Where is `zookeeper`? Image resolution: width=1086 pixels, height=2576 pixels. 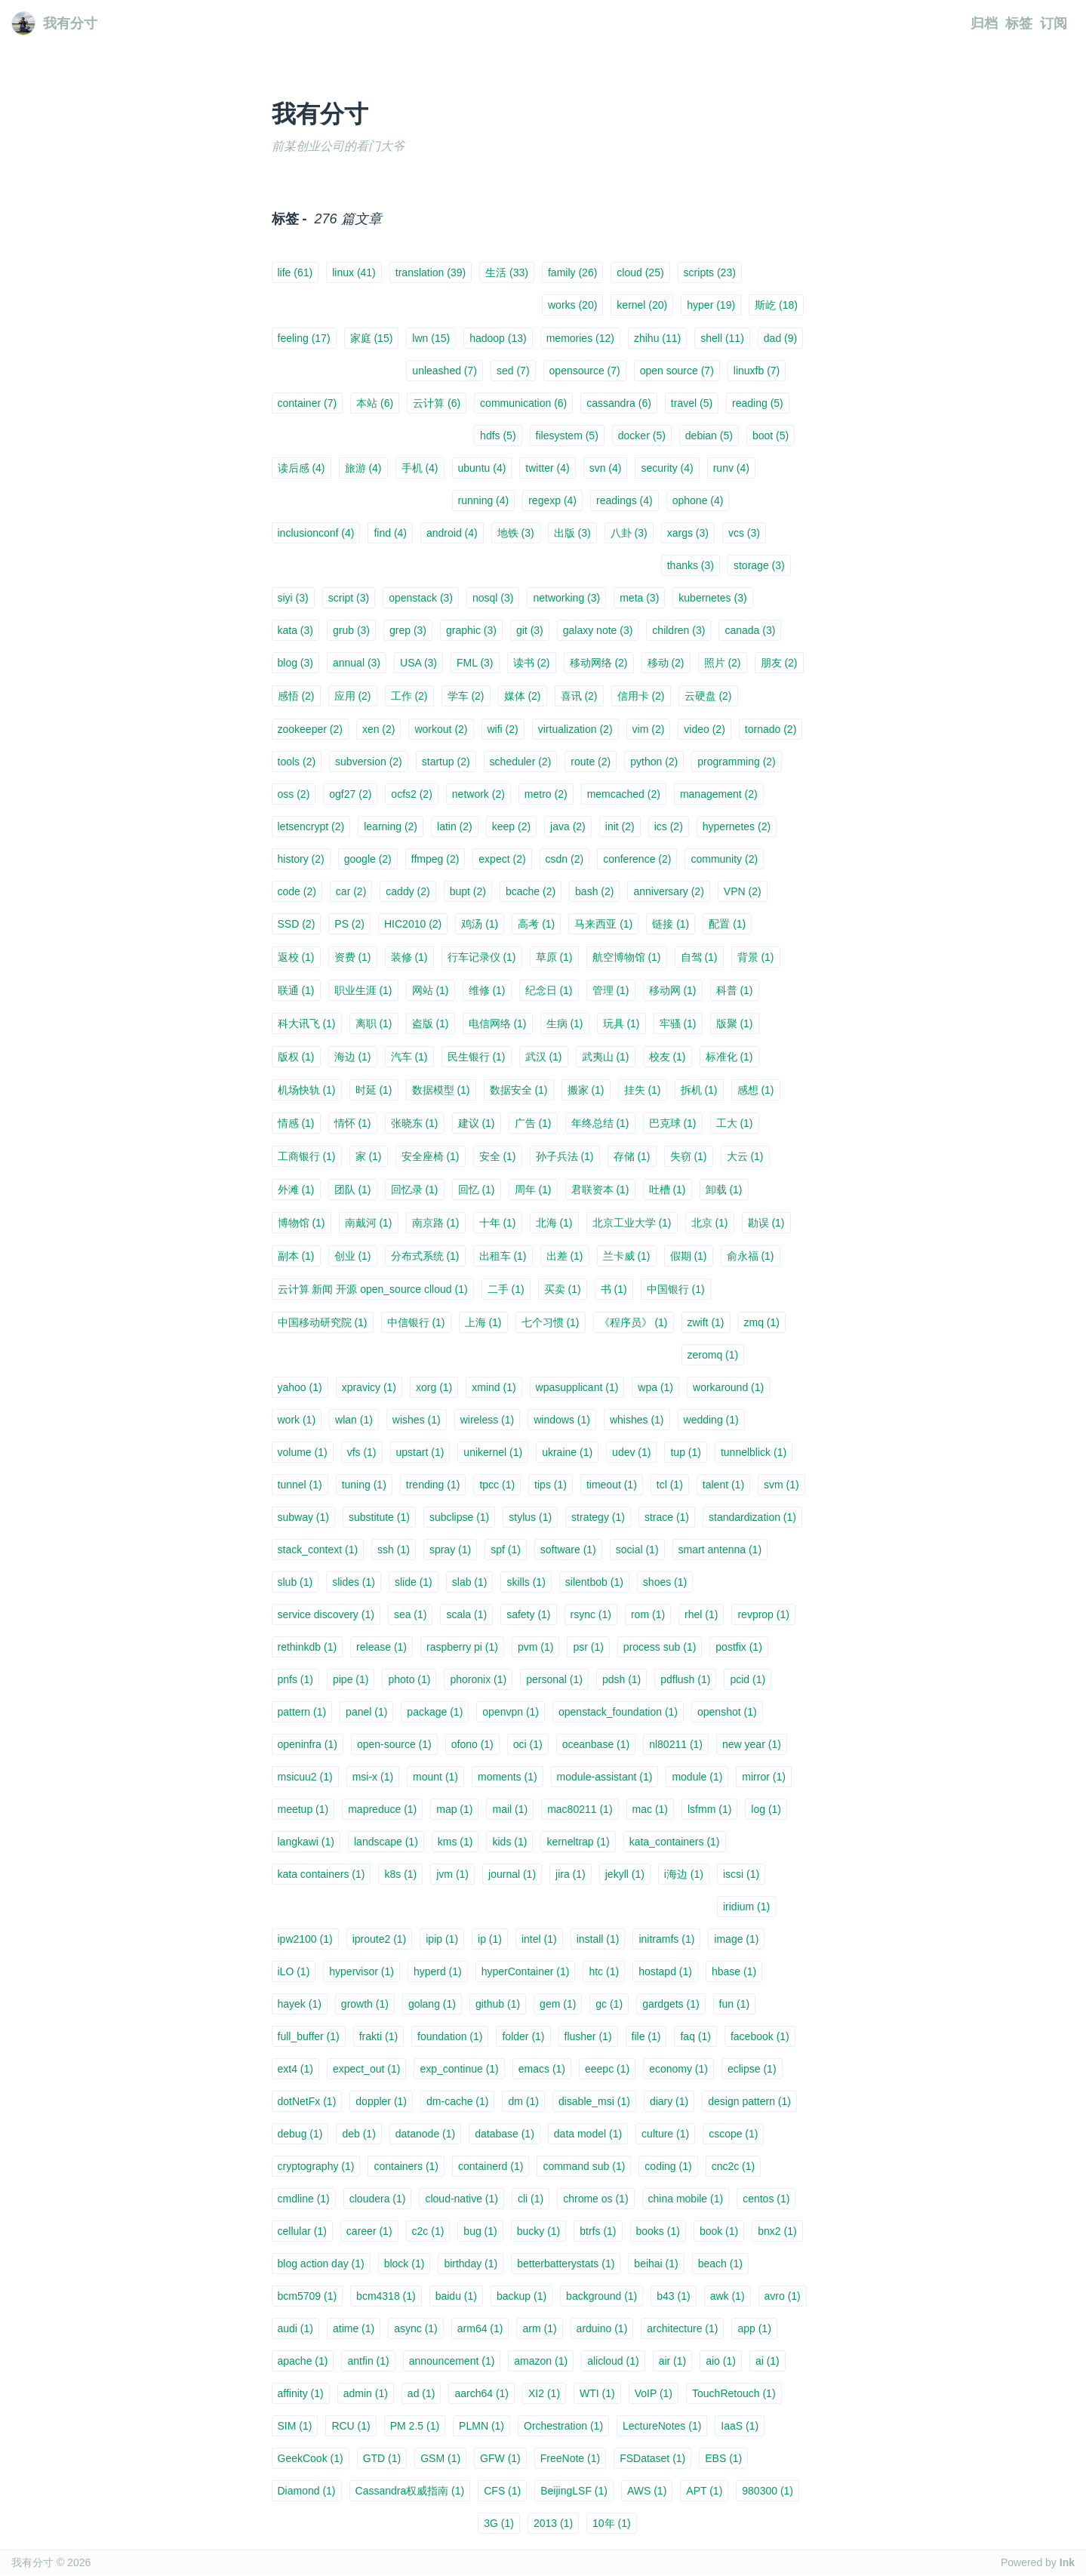 zookeeper is located at coordinates (310, 729).